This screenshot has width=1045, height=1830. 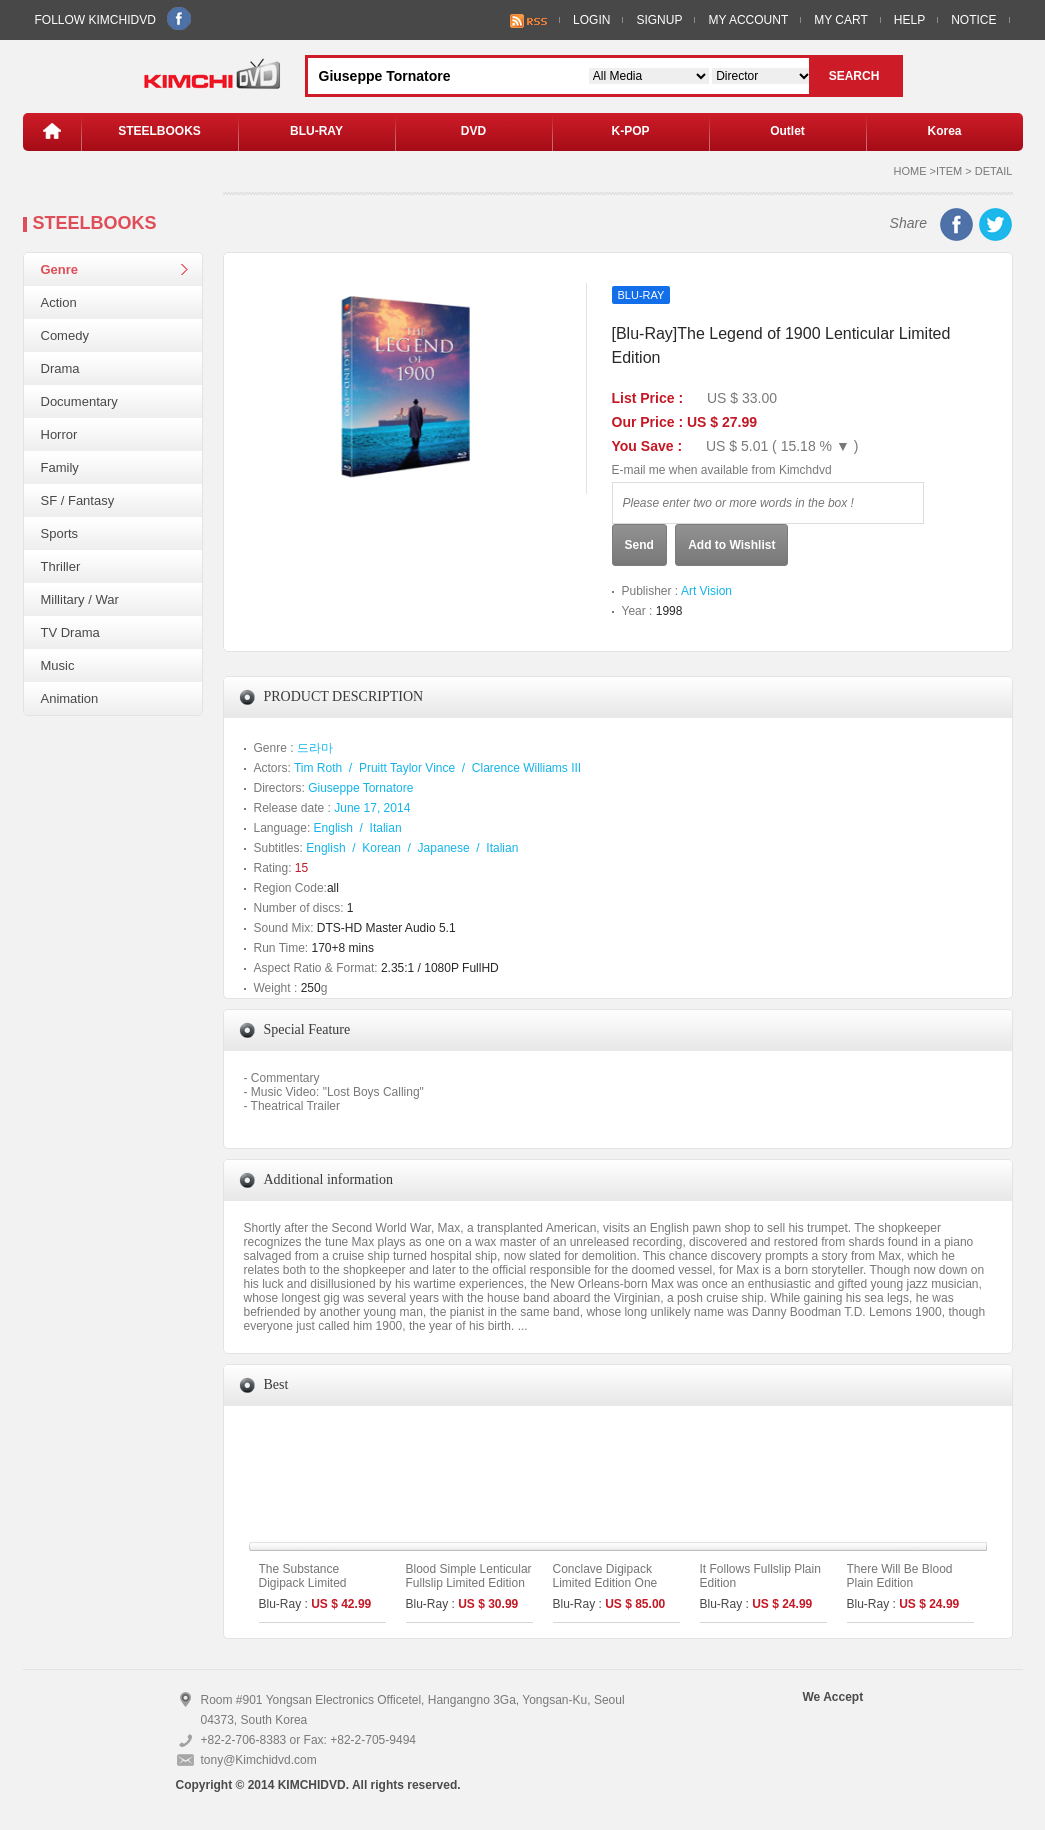 I want to click on HELP, so click(x=909, y=20).